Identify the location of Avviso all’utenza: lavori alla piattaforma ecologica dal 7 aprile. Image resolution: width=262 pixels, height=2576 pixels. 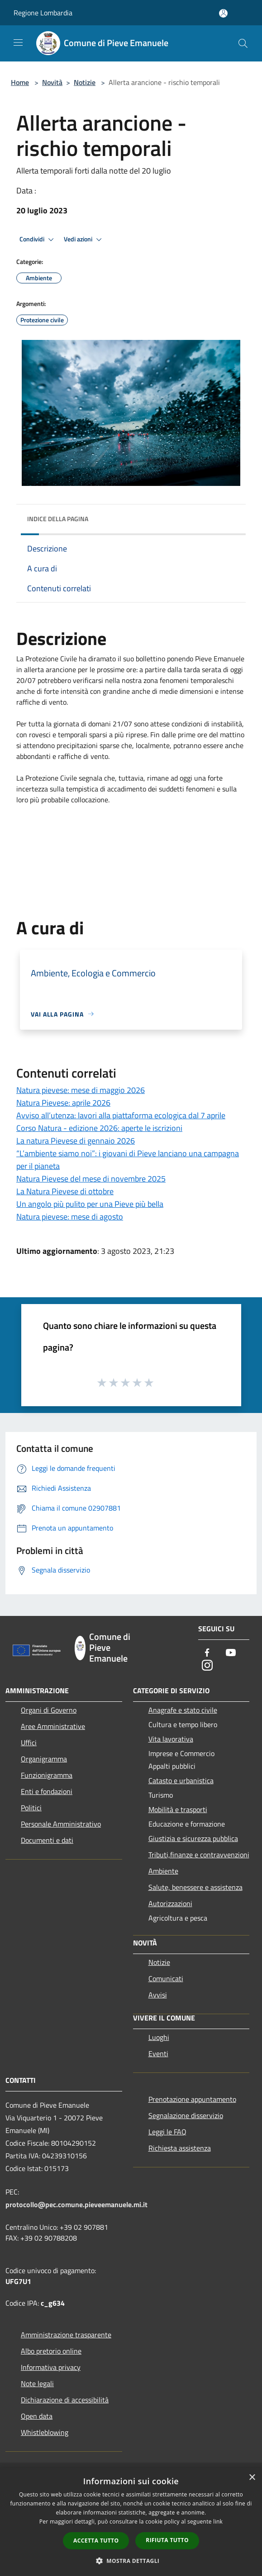
(120, 1115).